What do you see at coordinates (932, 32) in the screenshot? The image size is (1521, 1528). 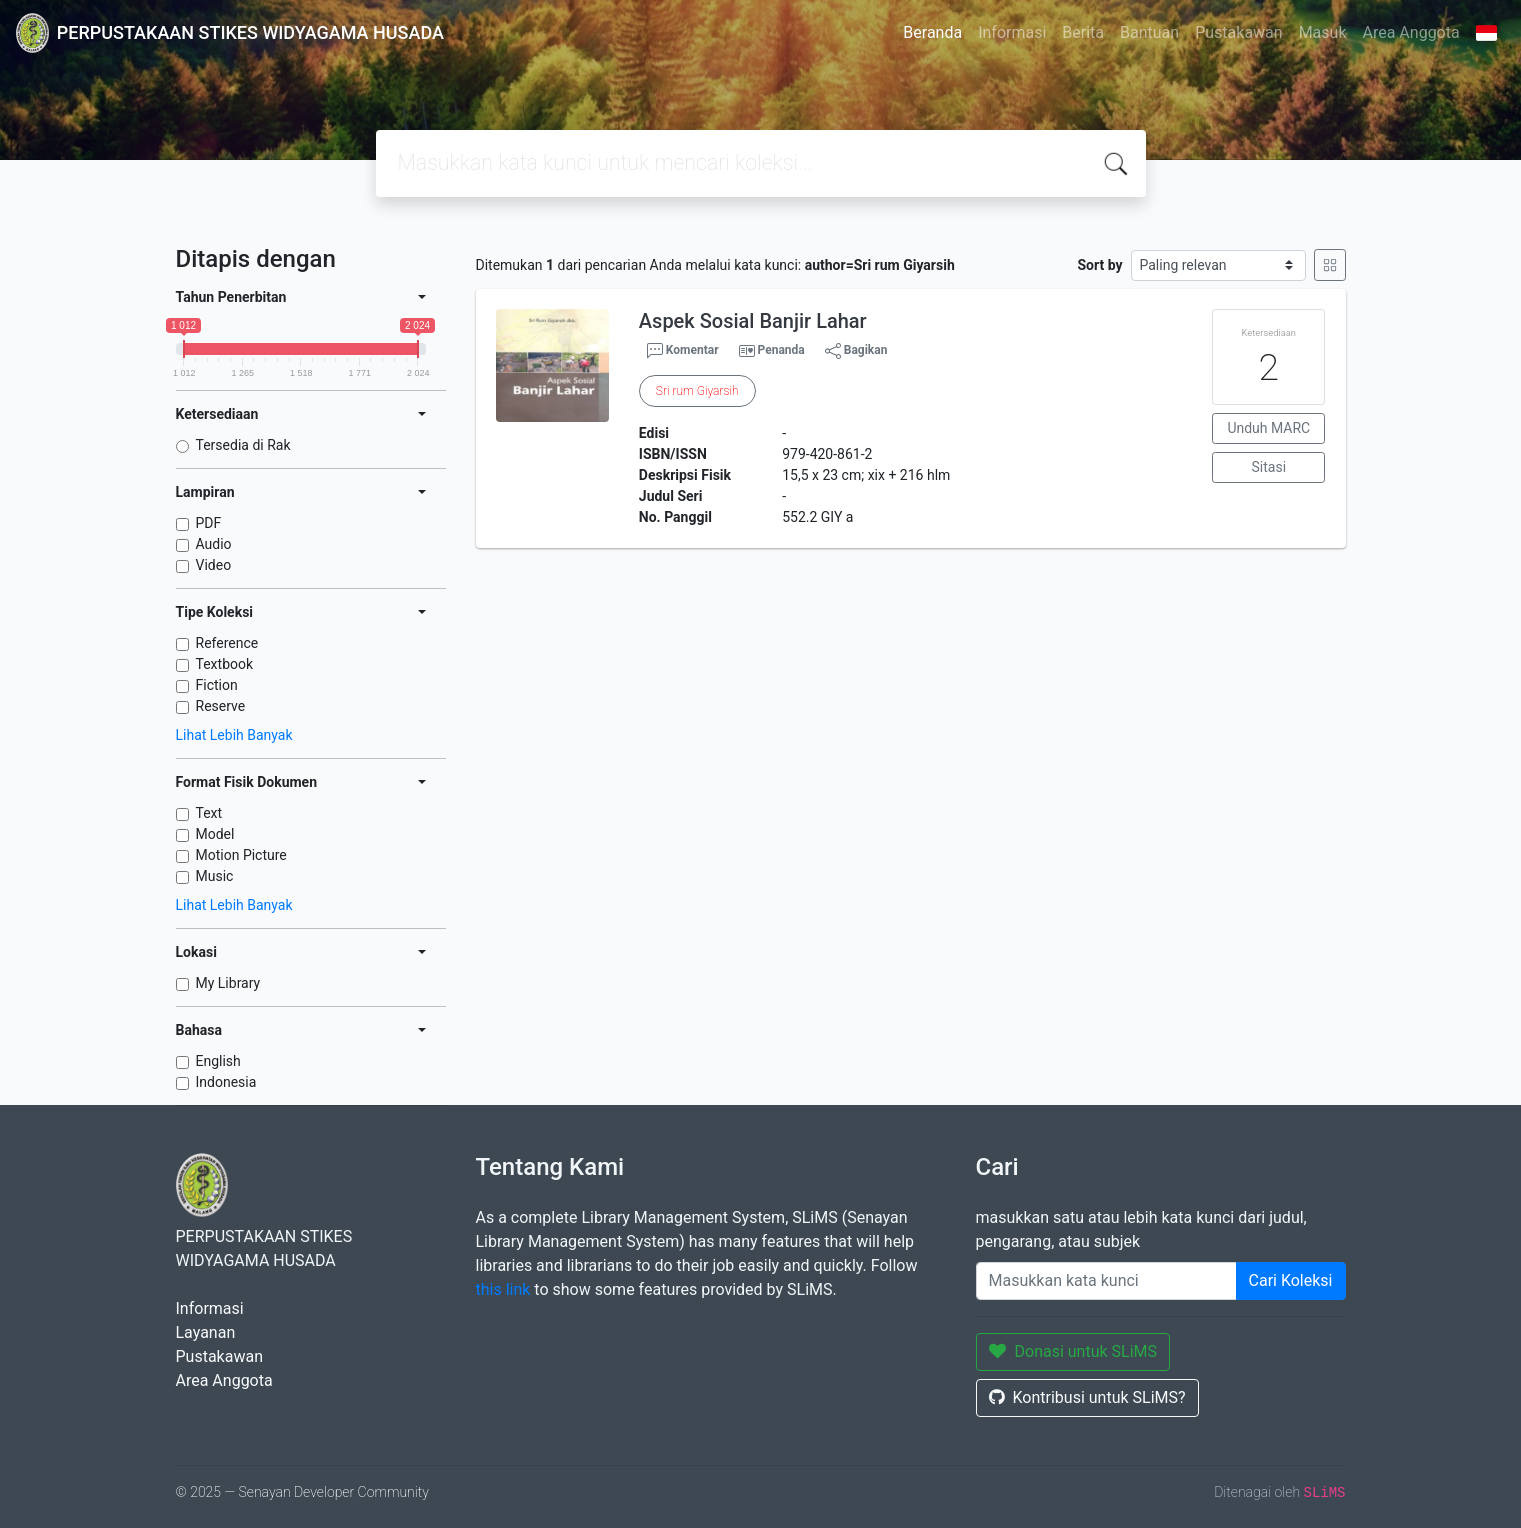 I see `Beranda` at bounding box center [932, 32].